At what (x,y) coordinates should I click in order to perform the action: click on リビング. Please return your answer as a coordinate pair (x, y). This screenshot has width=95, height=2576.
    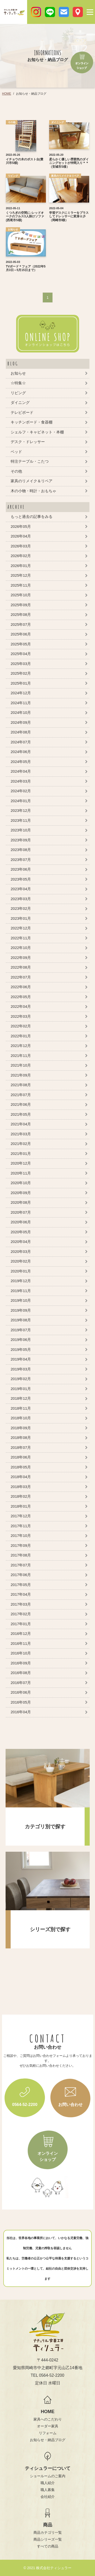
    Looking at the image, I should click on (18, 393).